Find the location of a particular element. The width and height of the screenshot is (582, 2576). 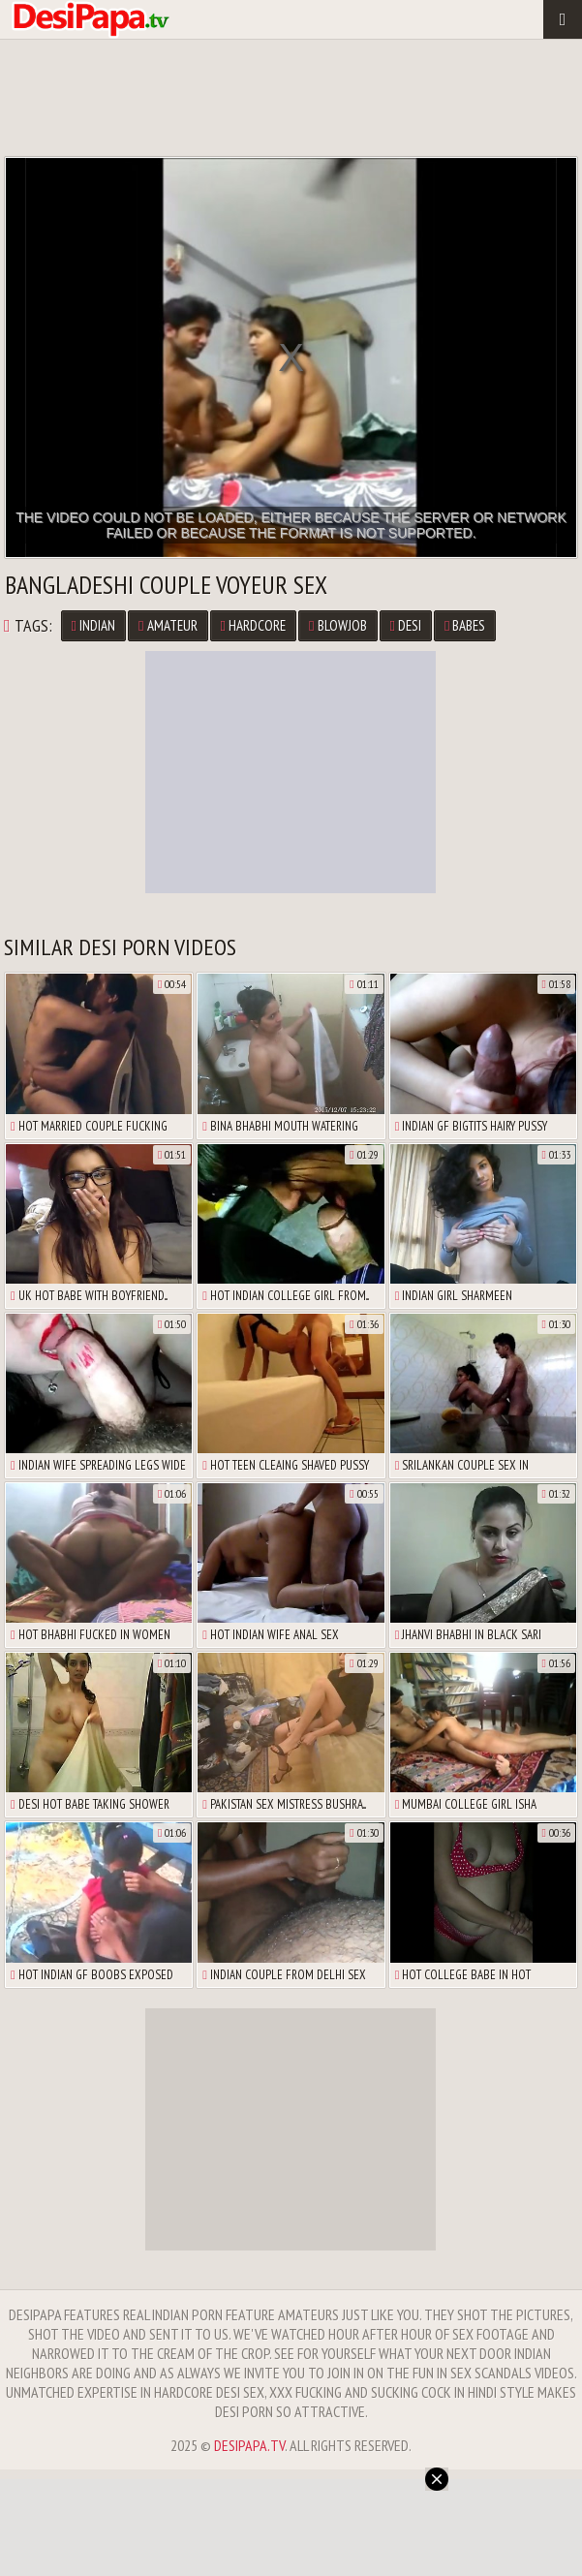

Desi is located at coordinates (405, 625).